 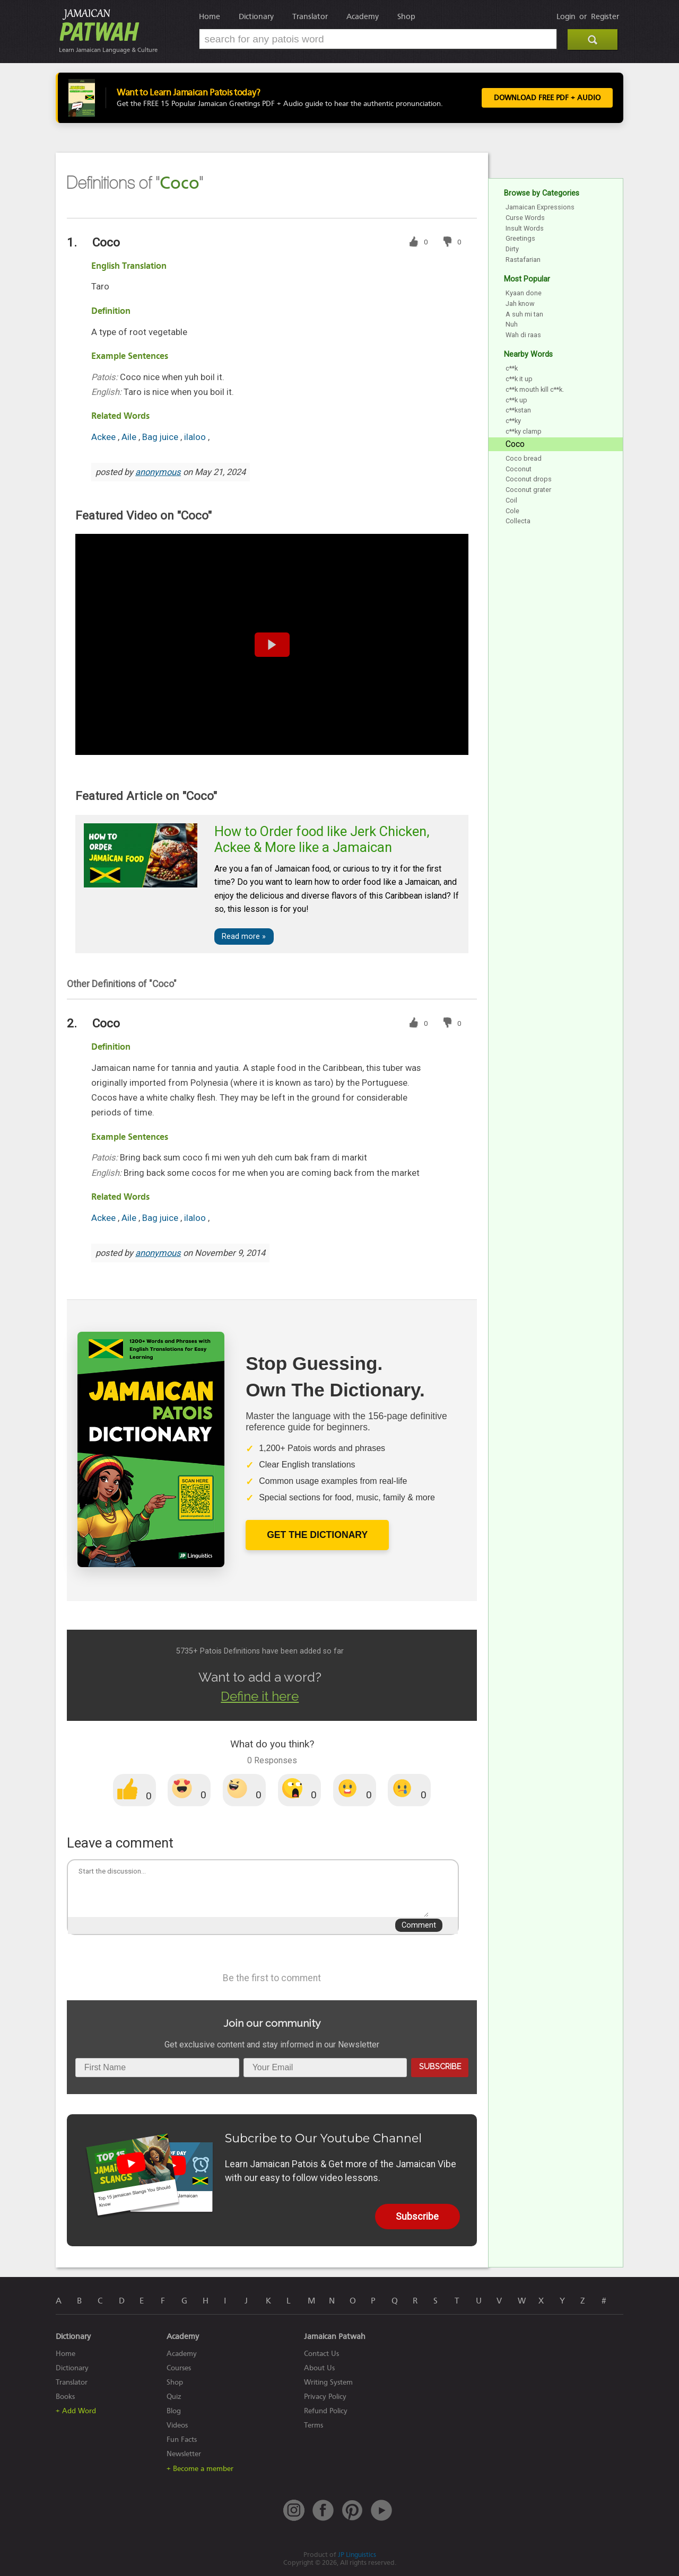 I want to click on Get The Dictionary, so click(x=317, y=1534).